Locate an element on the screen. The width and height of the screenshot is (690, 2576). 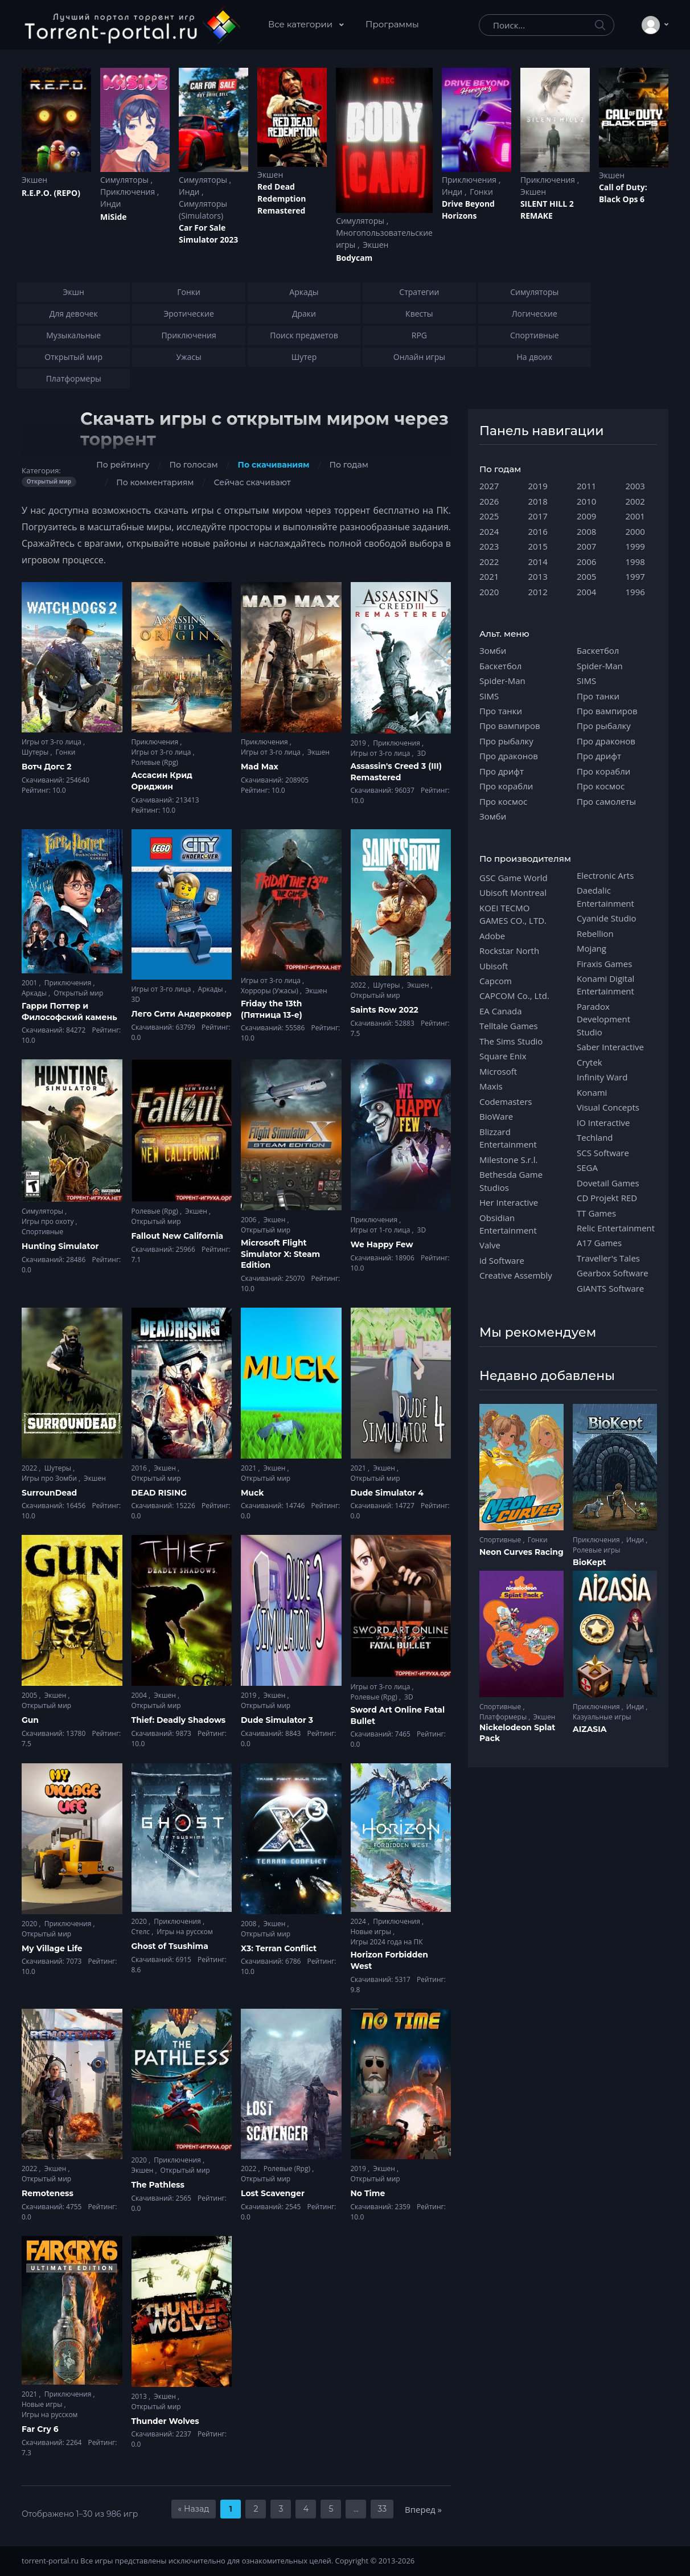
Аркады is located at coordinates (35, 993).